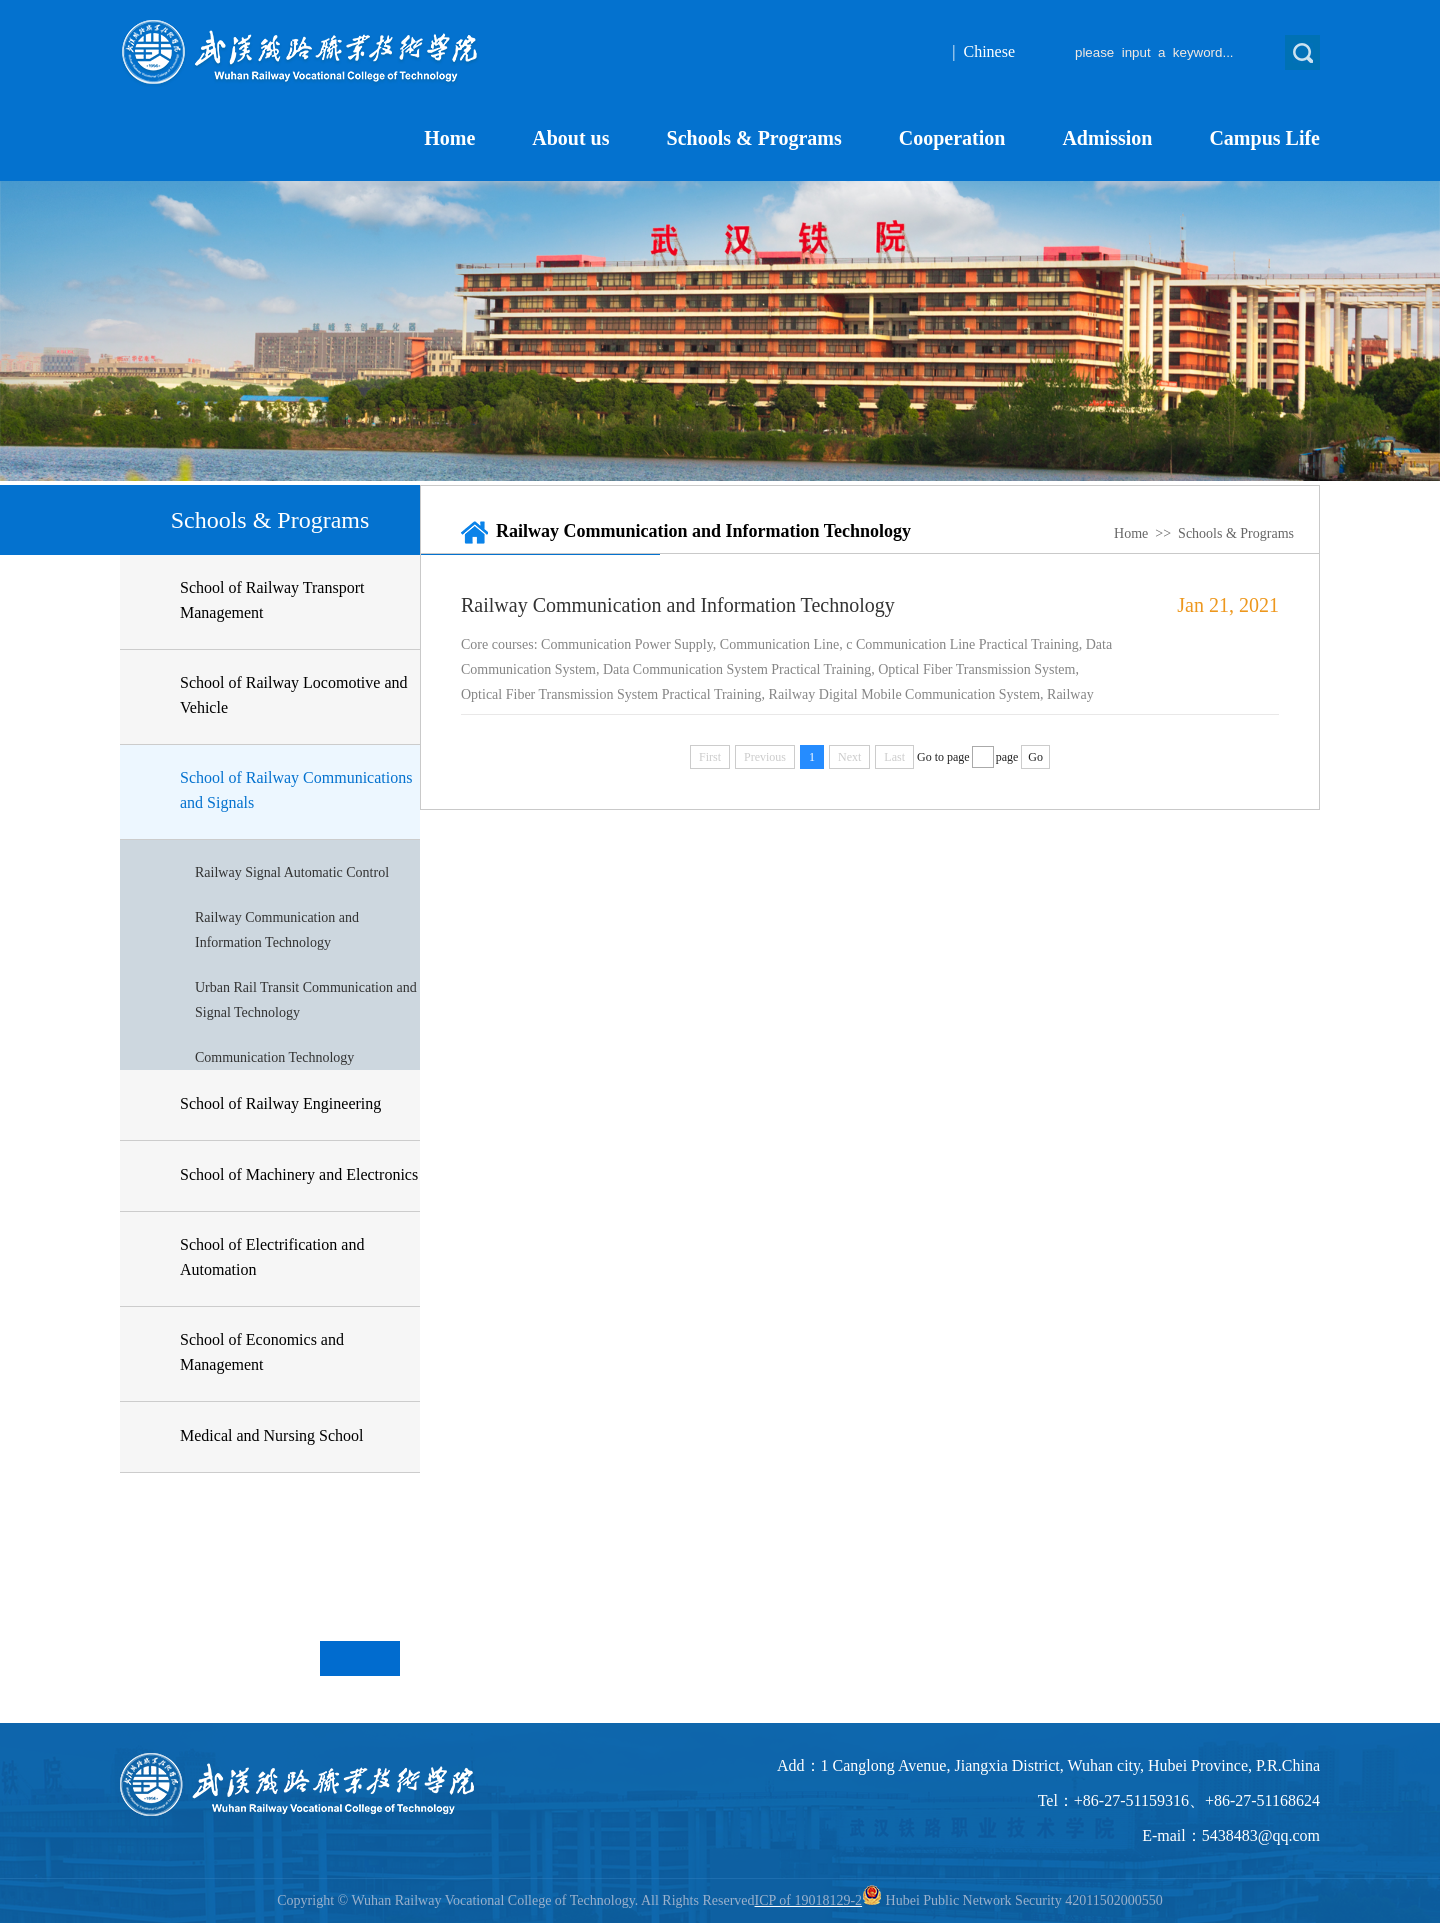  I want to click on Admission, so click(1107, 138).